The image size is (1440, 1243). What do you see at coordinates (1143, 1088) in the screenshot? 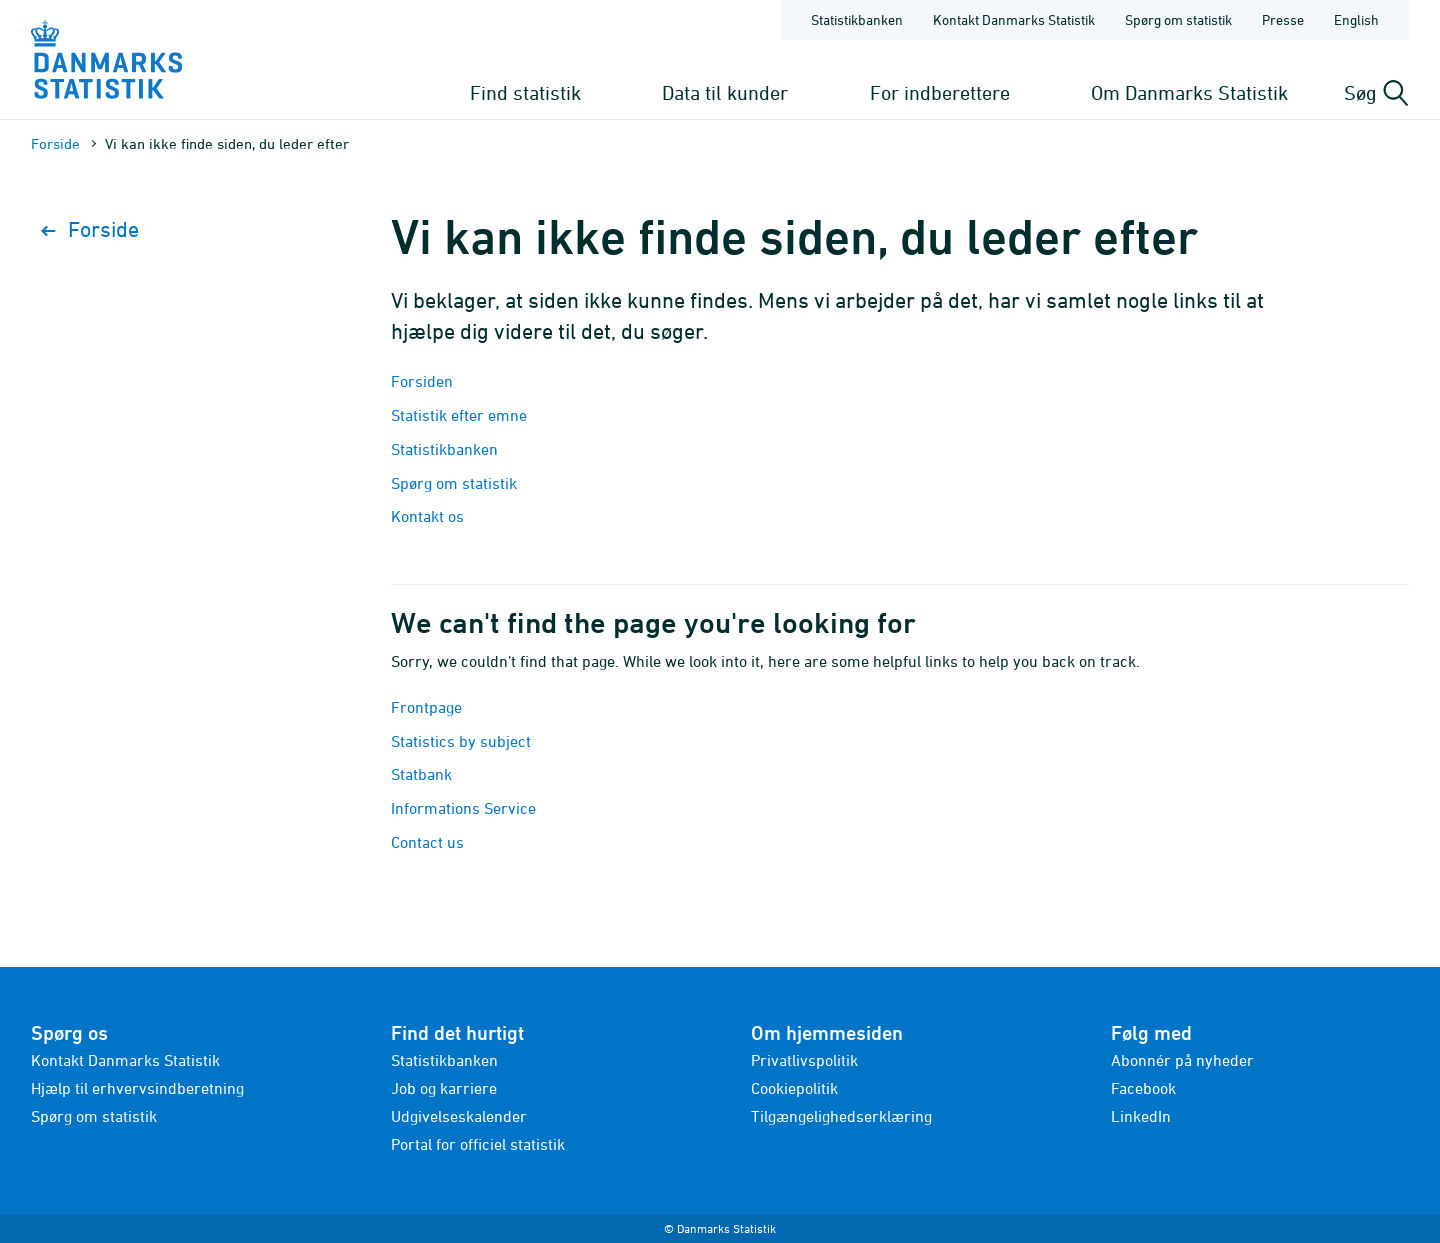
I see `Facebook` at bounding box center [1143, 1088].